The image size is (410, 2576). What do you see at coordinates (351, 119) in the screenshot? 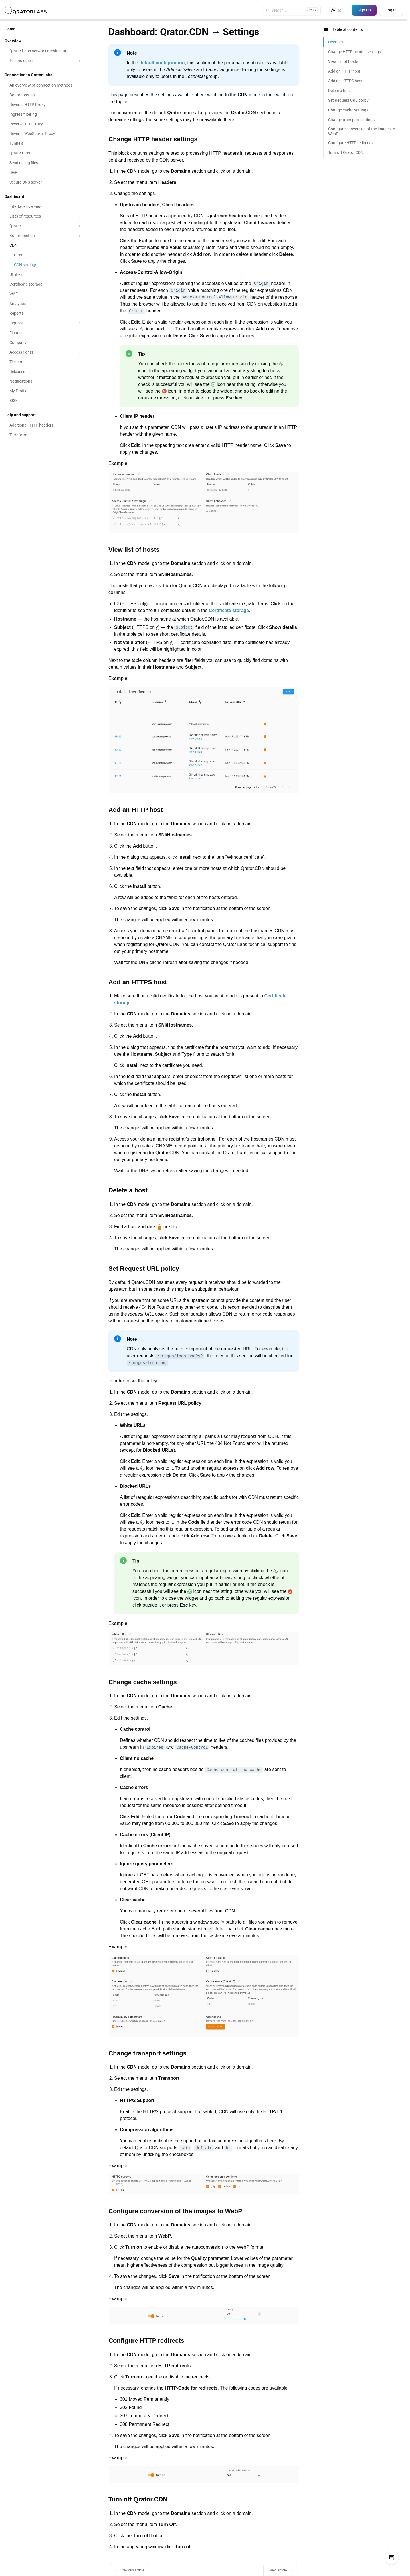
I see `Change transport settings` at bounding box center [351, 119].